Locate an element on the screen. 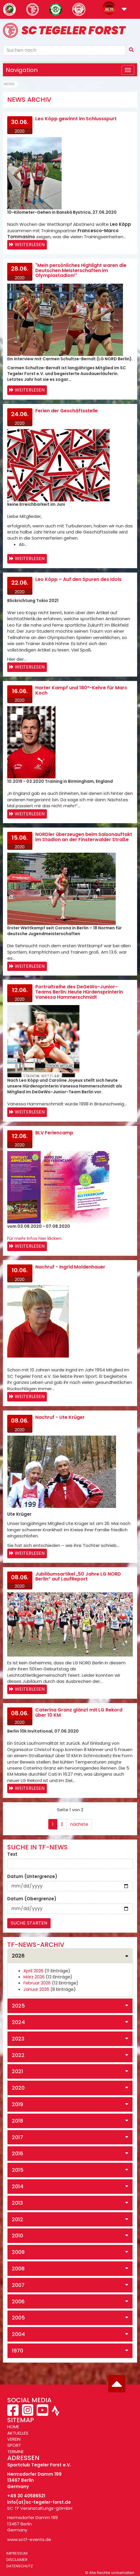 This screenshot has width=140, height=2576. Datum (Untergrenze) is located at coordinates (32, 1876).